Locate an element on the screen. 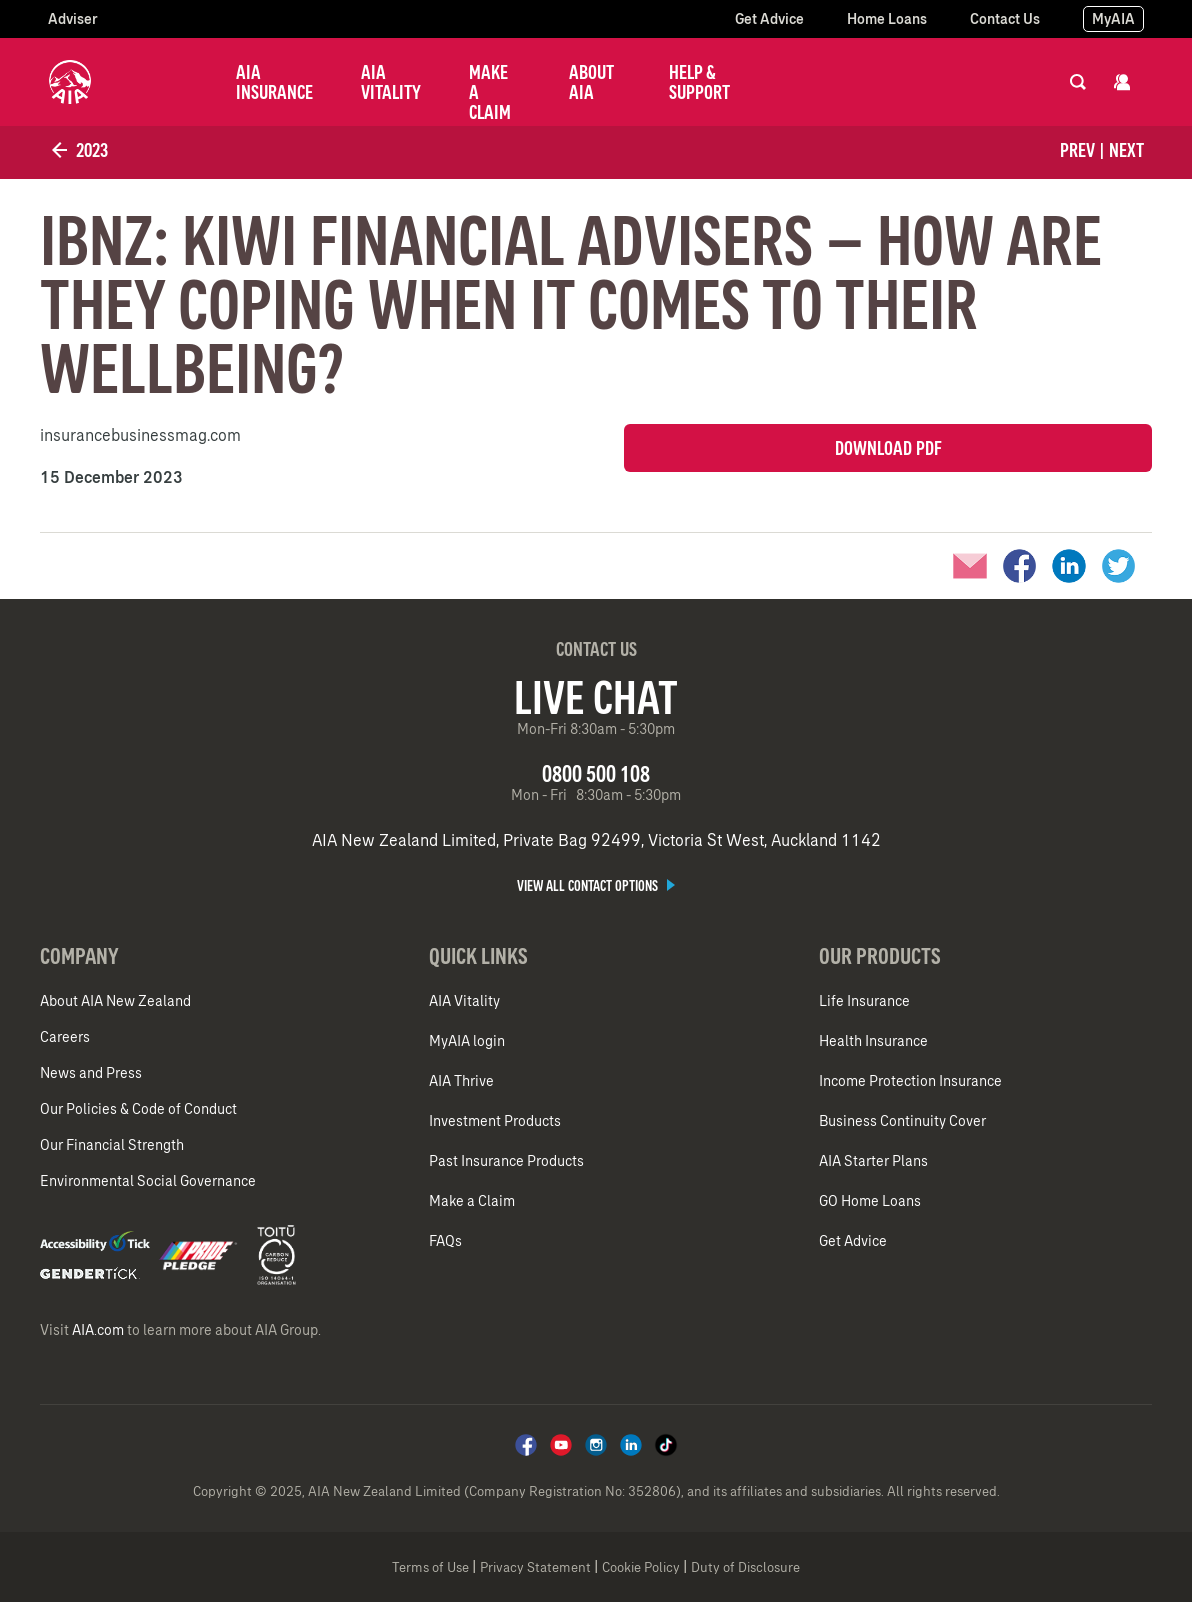 The image size is (1192, 1602). View all contact options is located at coordinates (596, 886).